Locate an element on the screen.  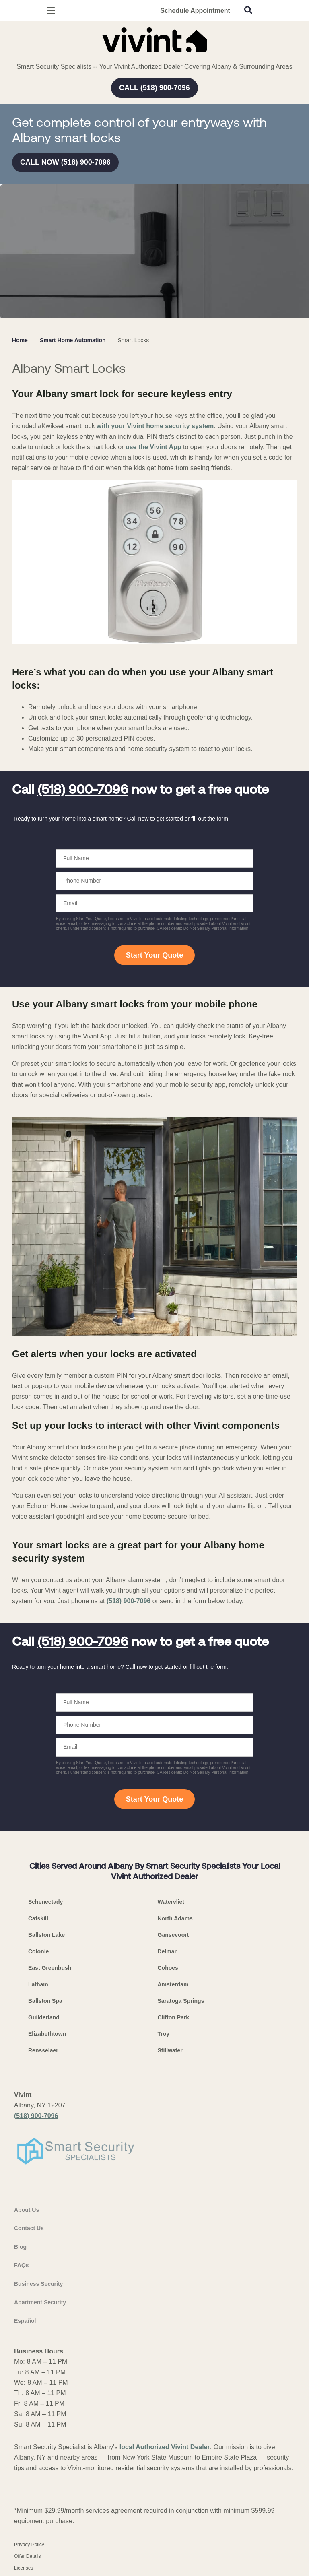
Ballston Lake is located at coordinates (46, 1935).